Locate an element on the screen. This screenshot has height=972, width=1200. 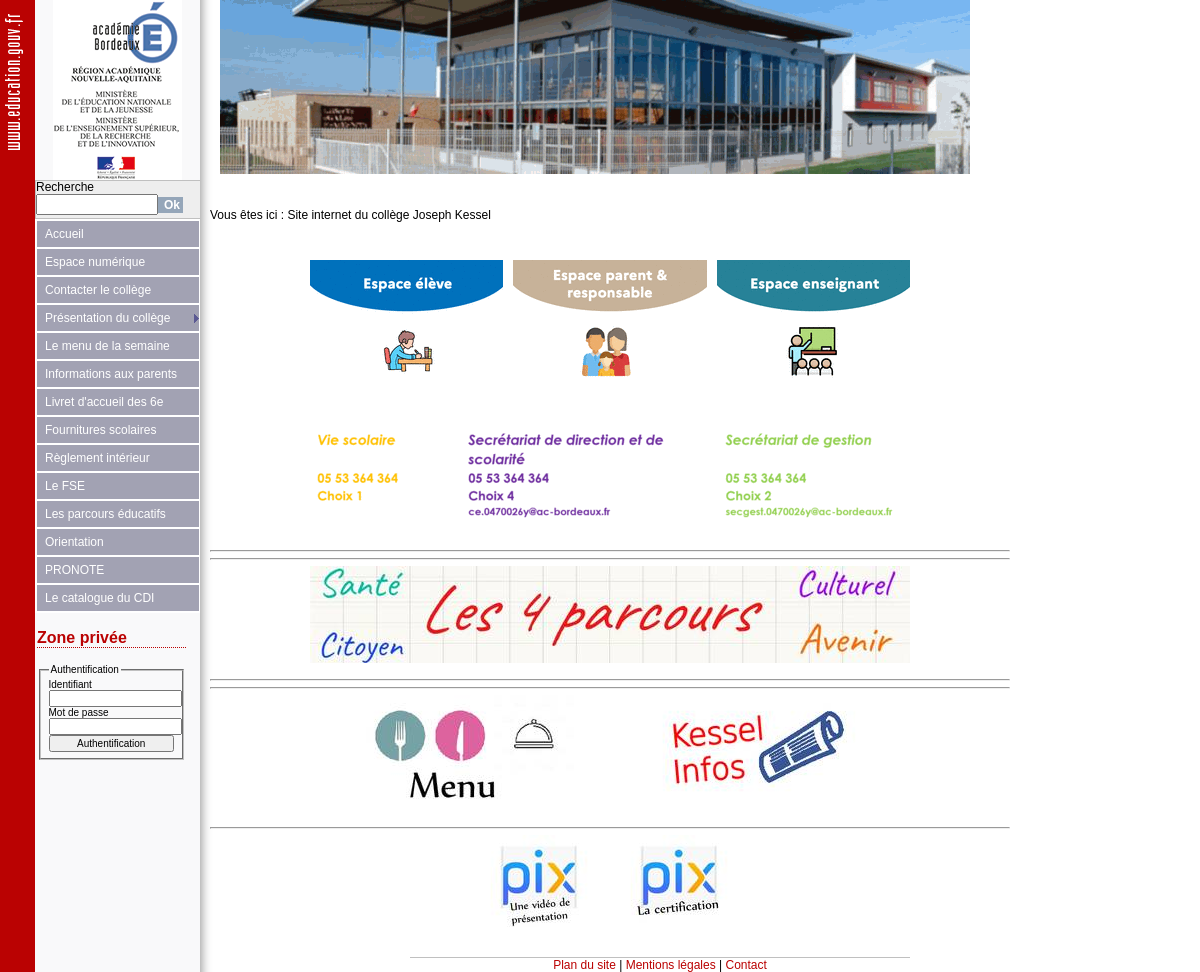
Fournitures scolaires is located at coordinates (100, 430).